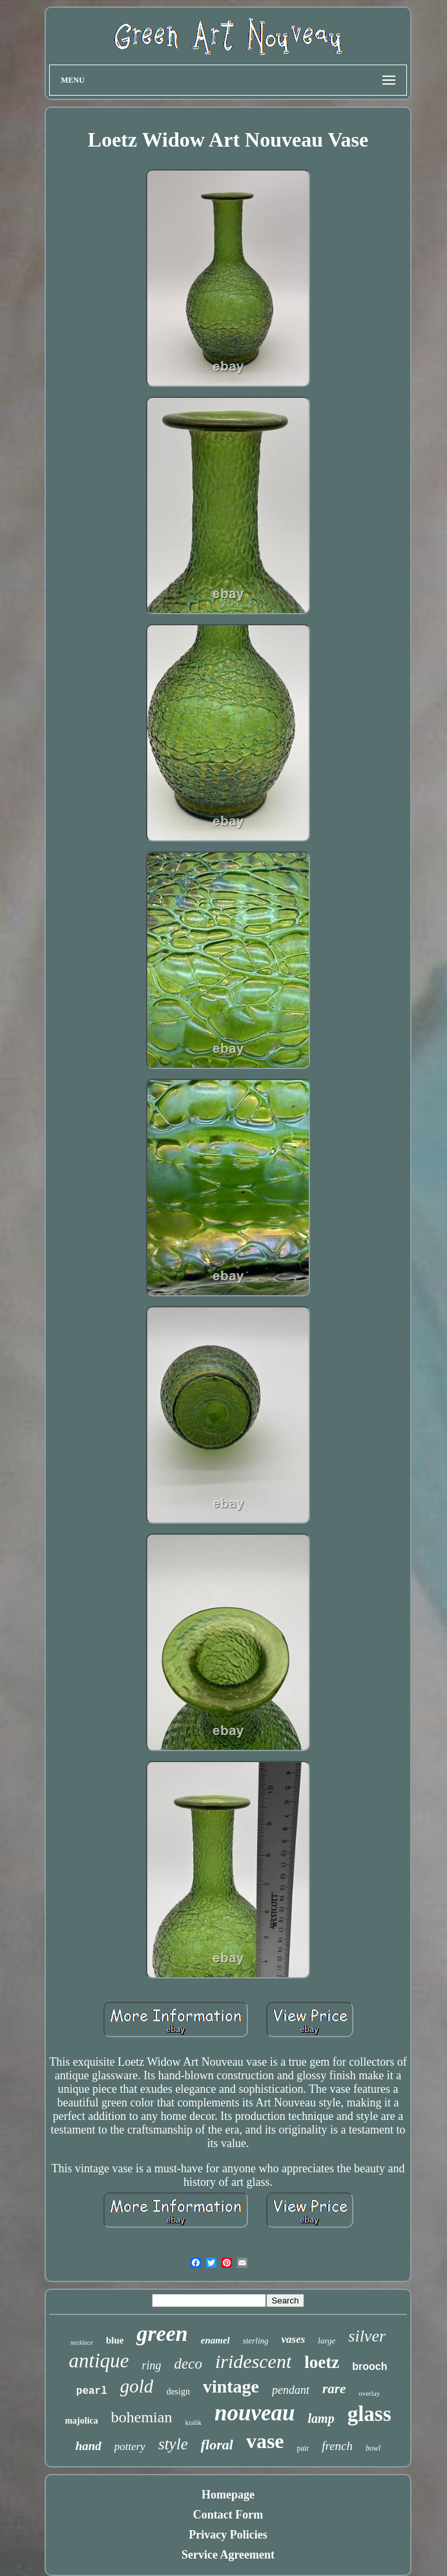  Describe the element at coordinates (294, 2339) in the screenshot. I see `vases` at that location.